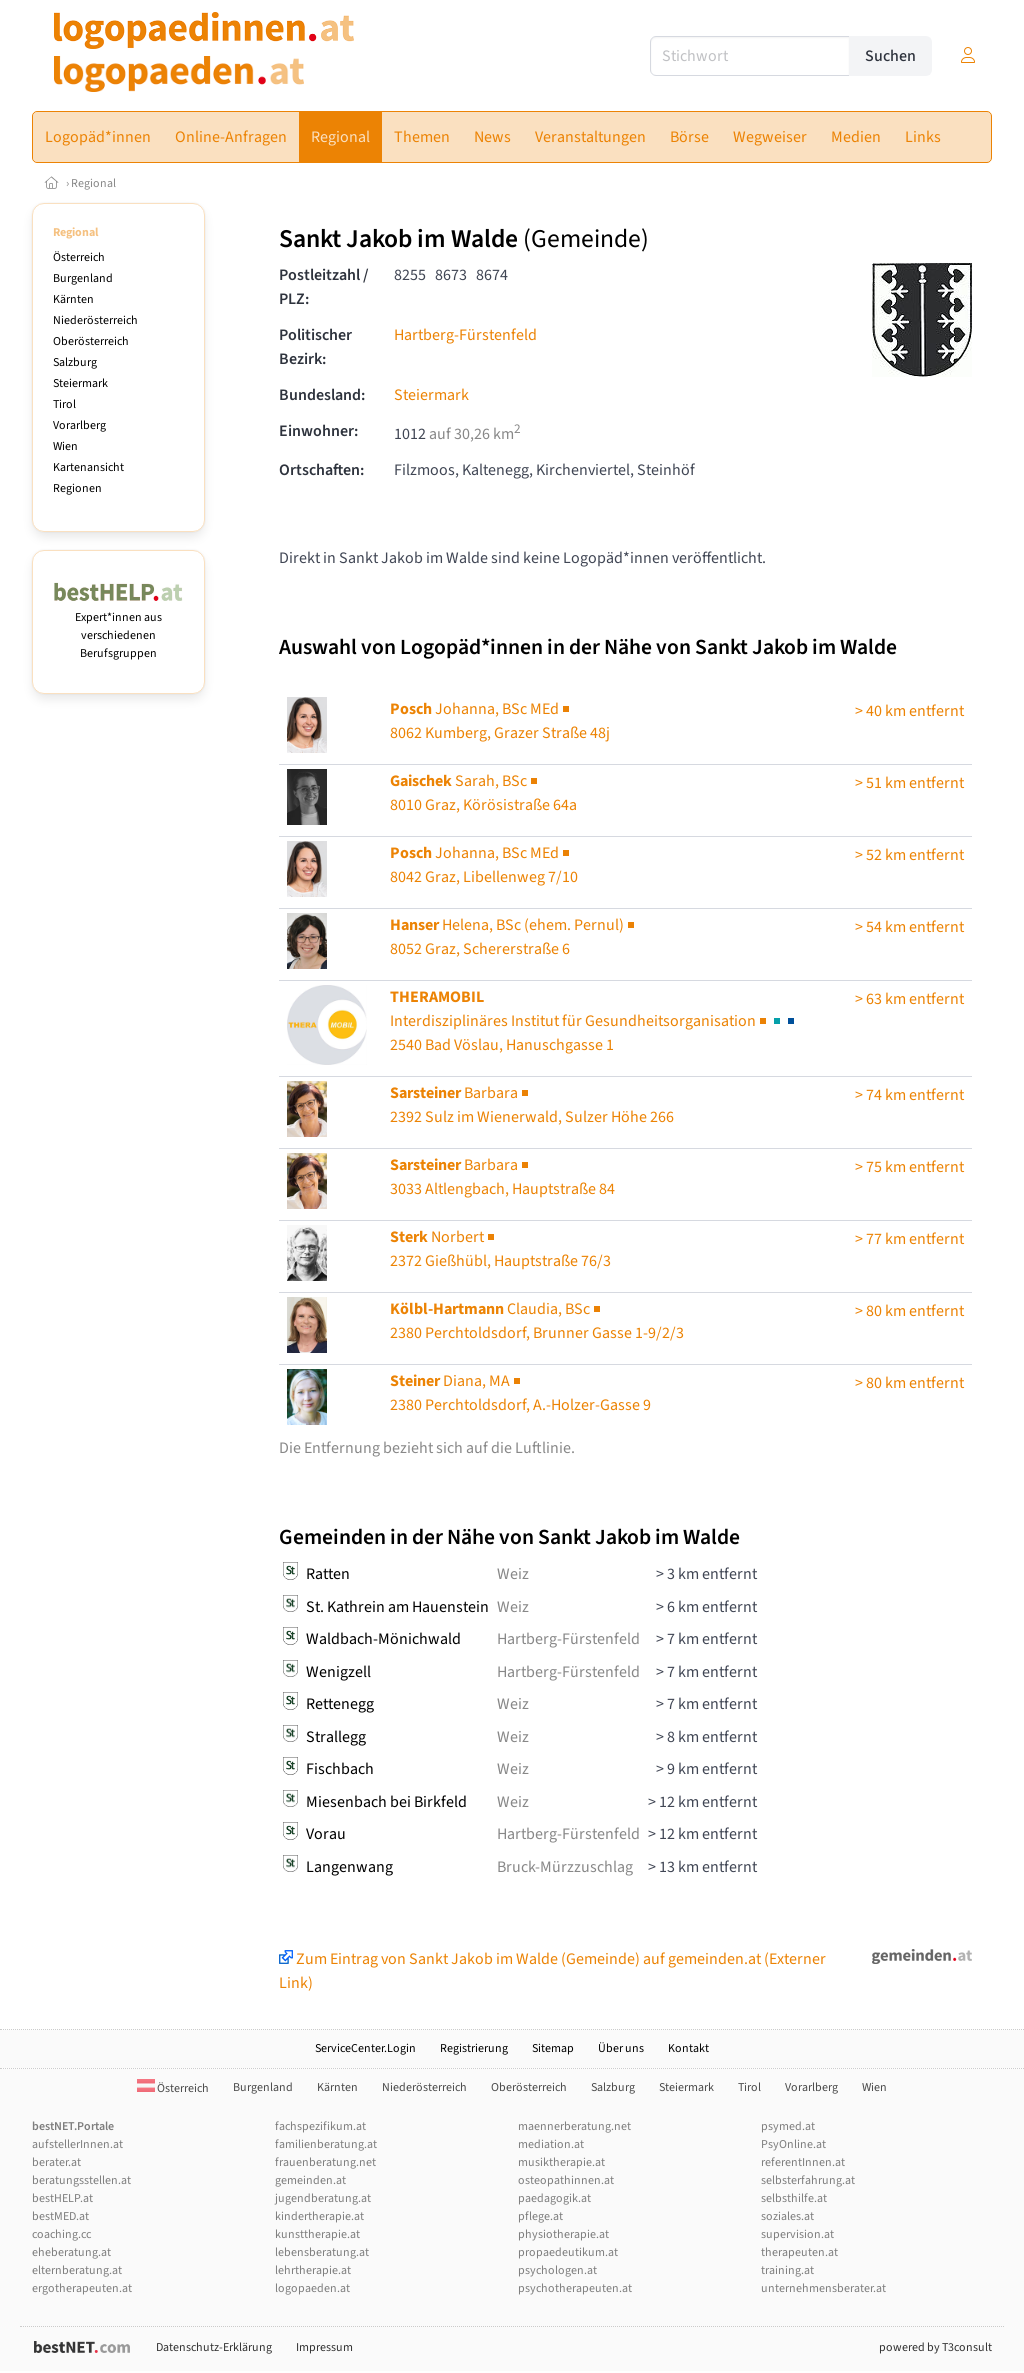 The height and width of the screenshot is (2373, 1024). I want to click on beratungsstellen.at, so click(81, 2180).